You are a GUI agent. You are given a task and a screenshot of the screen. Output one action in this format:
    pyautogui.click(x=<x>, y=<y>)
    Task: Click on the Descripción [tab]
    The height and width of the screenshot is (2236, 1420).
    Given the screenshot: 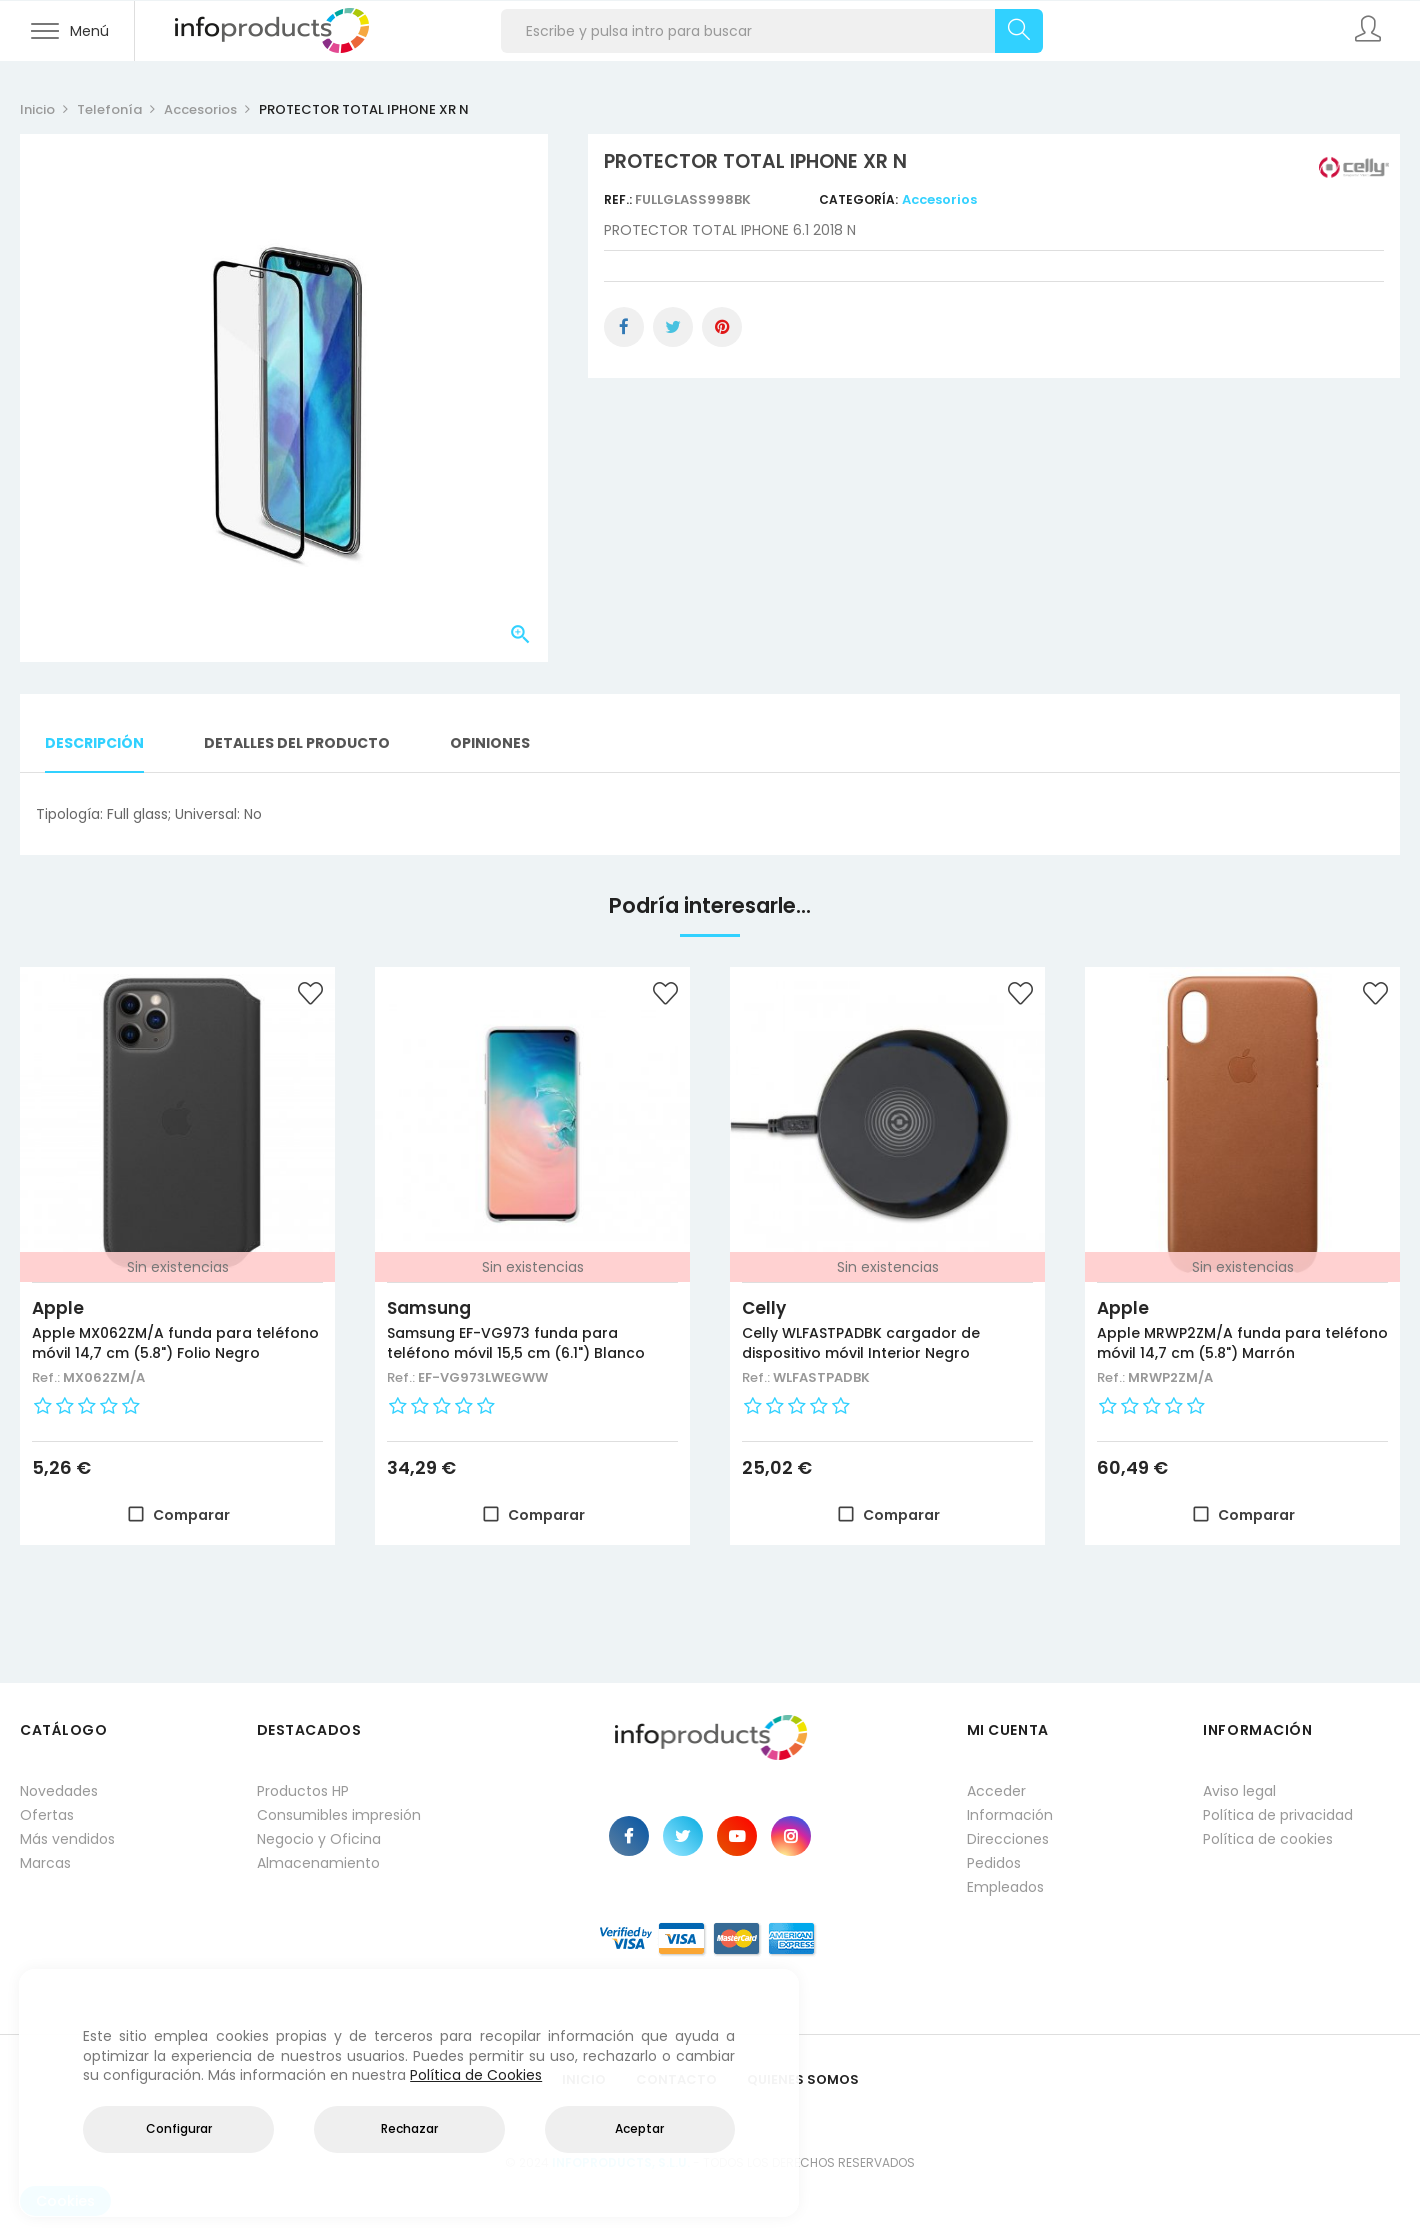 What is the action you would take?
    pyautogui.click(x=94, y=743)
    